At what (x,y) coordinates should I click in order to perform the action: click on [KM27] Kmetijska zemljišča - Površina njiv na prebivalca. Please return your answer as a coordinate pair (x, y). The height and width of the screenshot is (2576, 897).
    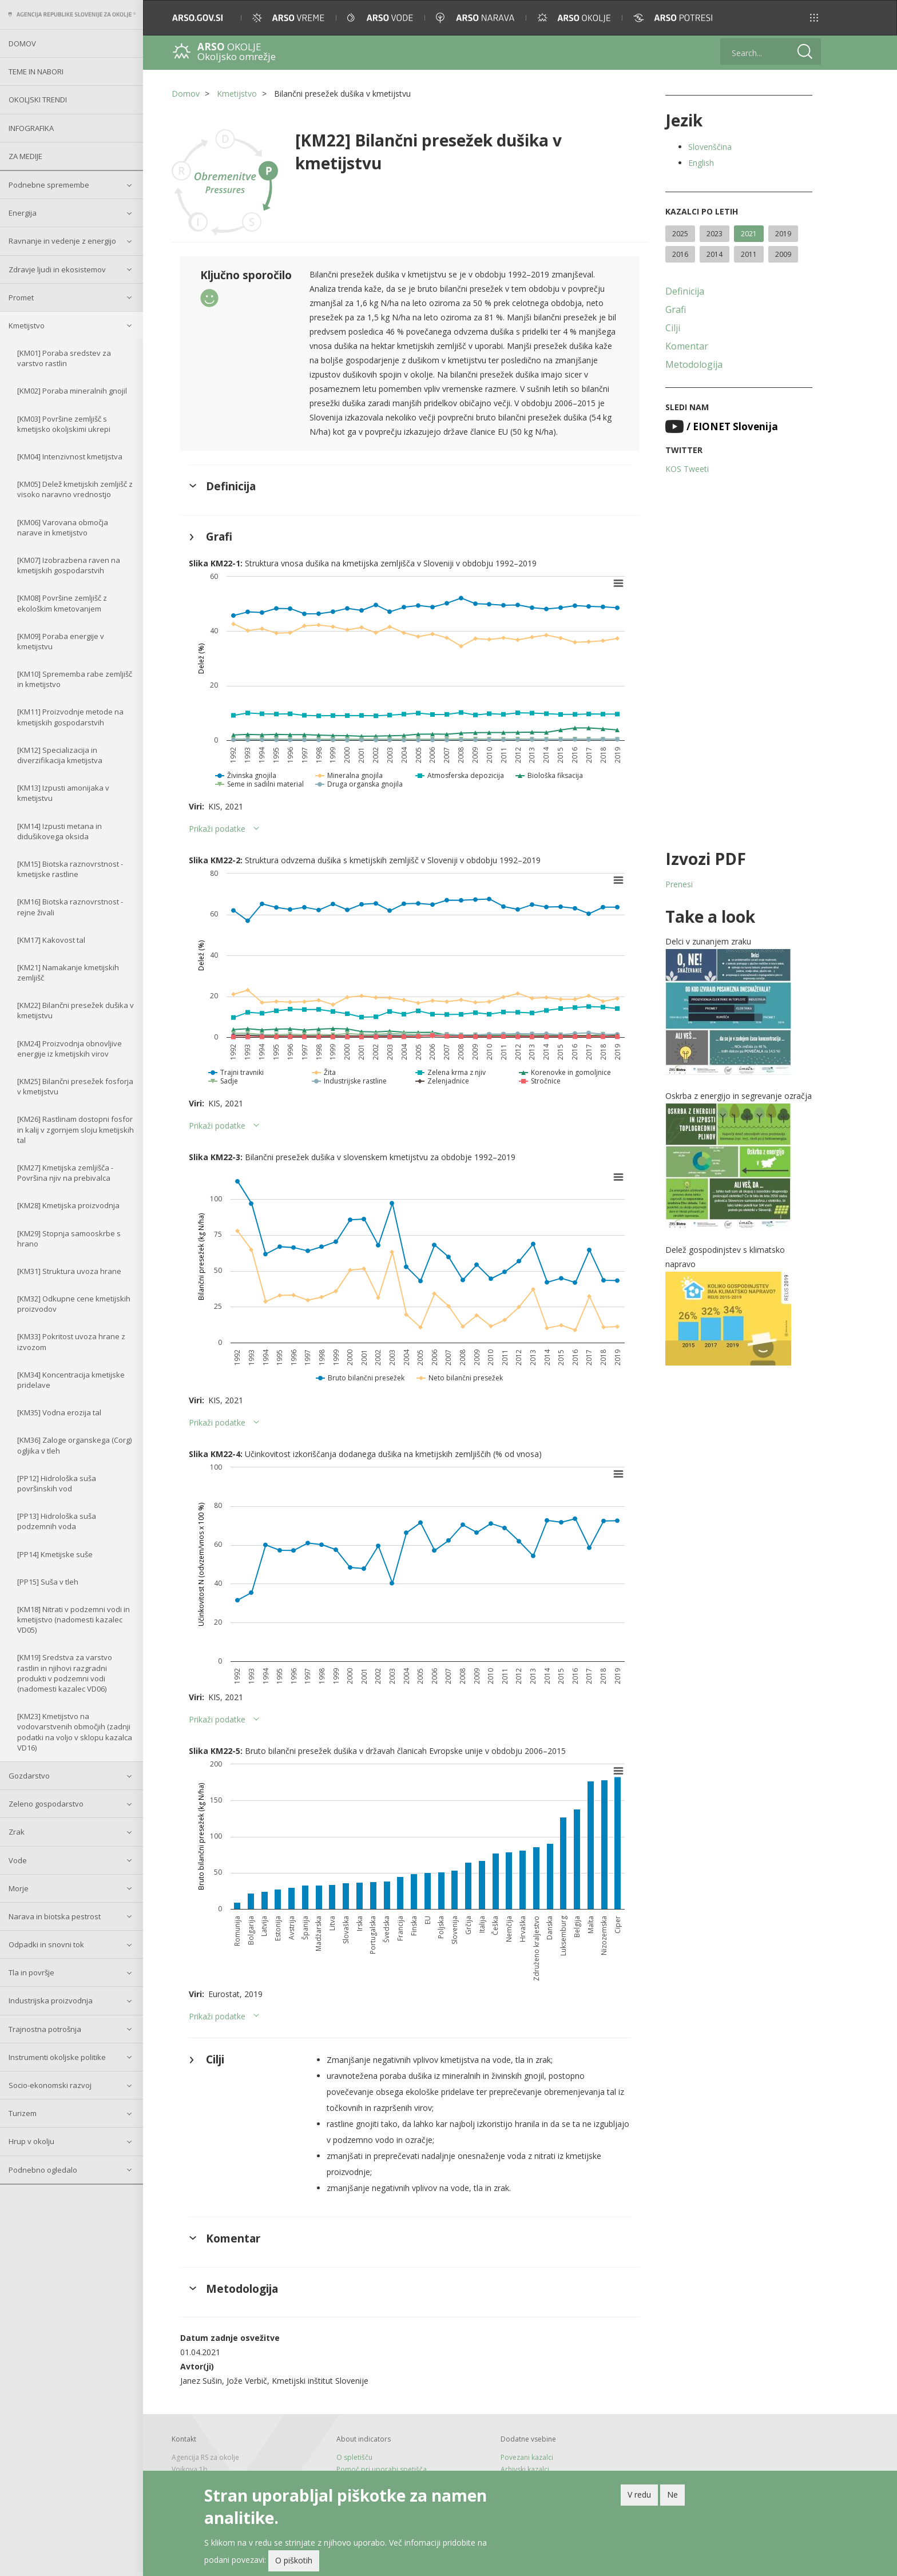
    Looking at the image, I should click on (65, 1172).